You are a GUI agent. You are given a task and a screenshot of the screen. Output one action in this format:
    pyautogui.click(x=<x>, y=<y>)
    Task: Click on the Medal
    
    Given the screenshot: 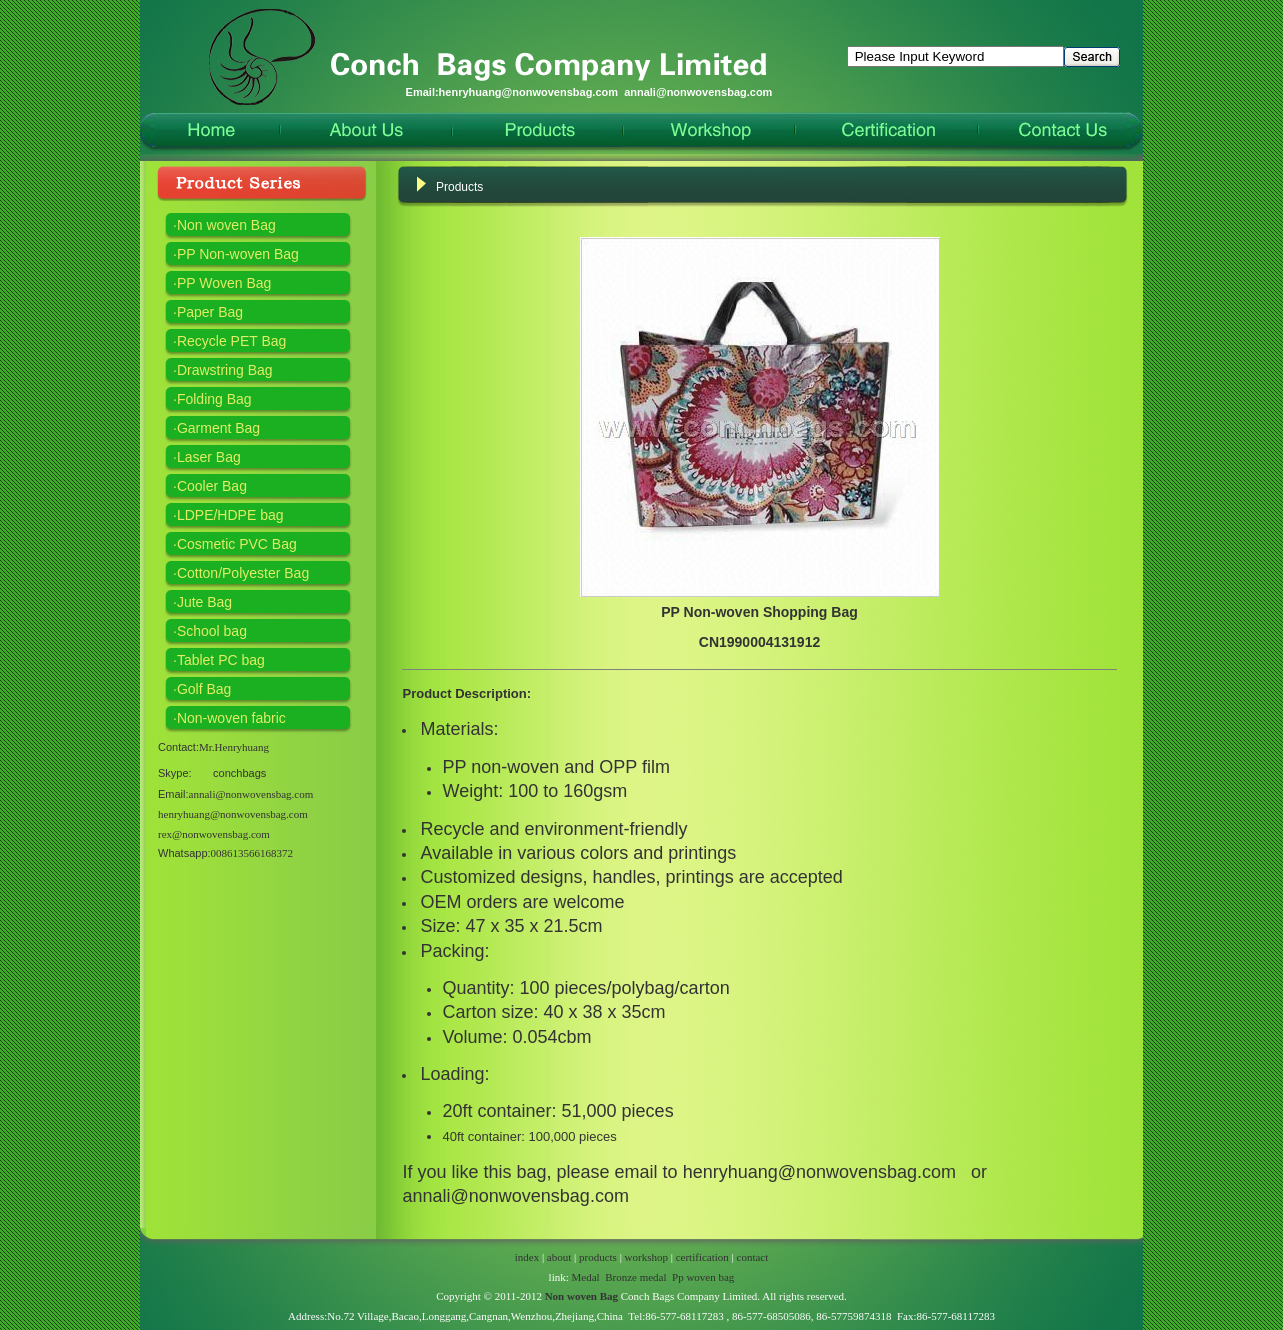 What is the action you would take?
    pyautogui.click(x=586, y=1277)
    